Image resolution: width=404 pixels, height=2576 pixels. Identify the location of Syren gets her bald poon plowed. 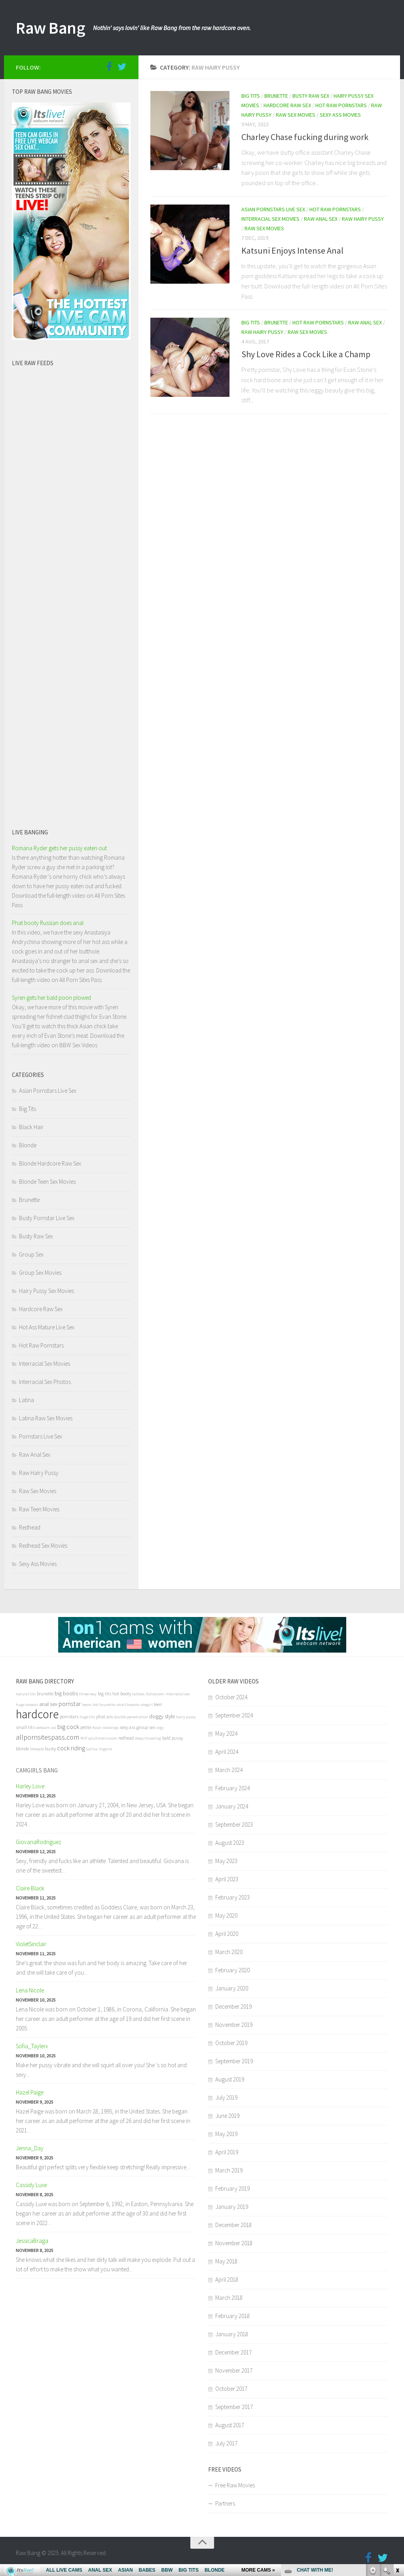
(51, 997).